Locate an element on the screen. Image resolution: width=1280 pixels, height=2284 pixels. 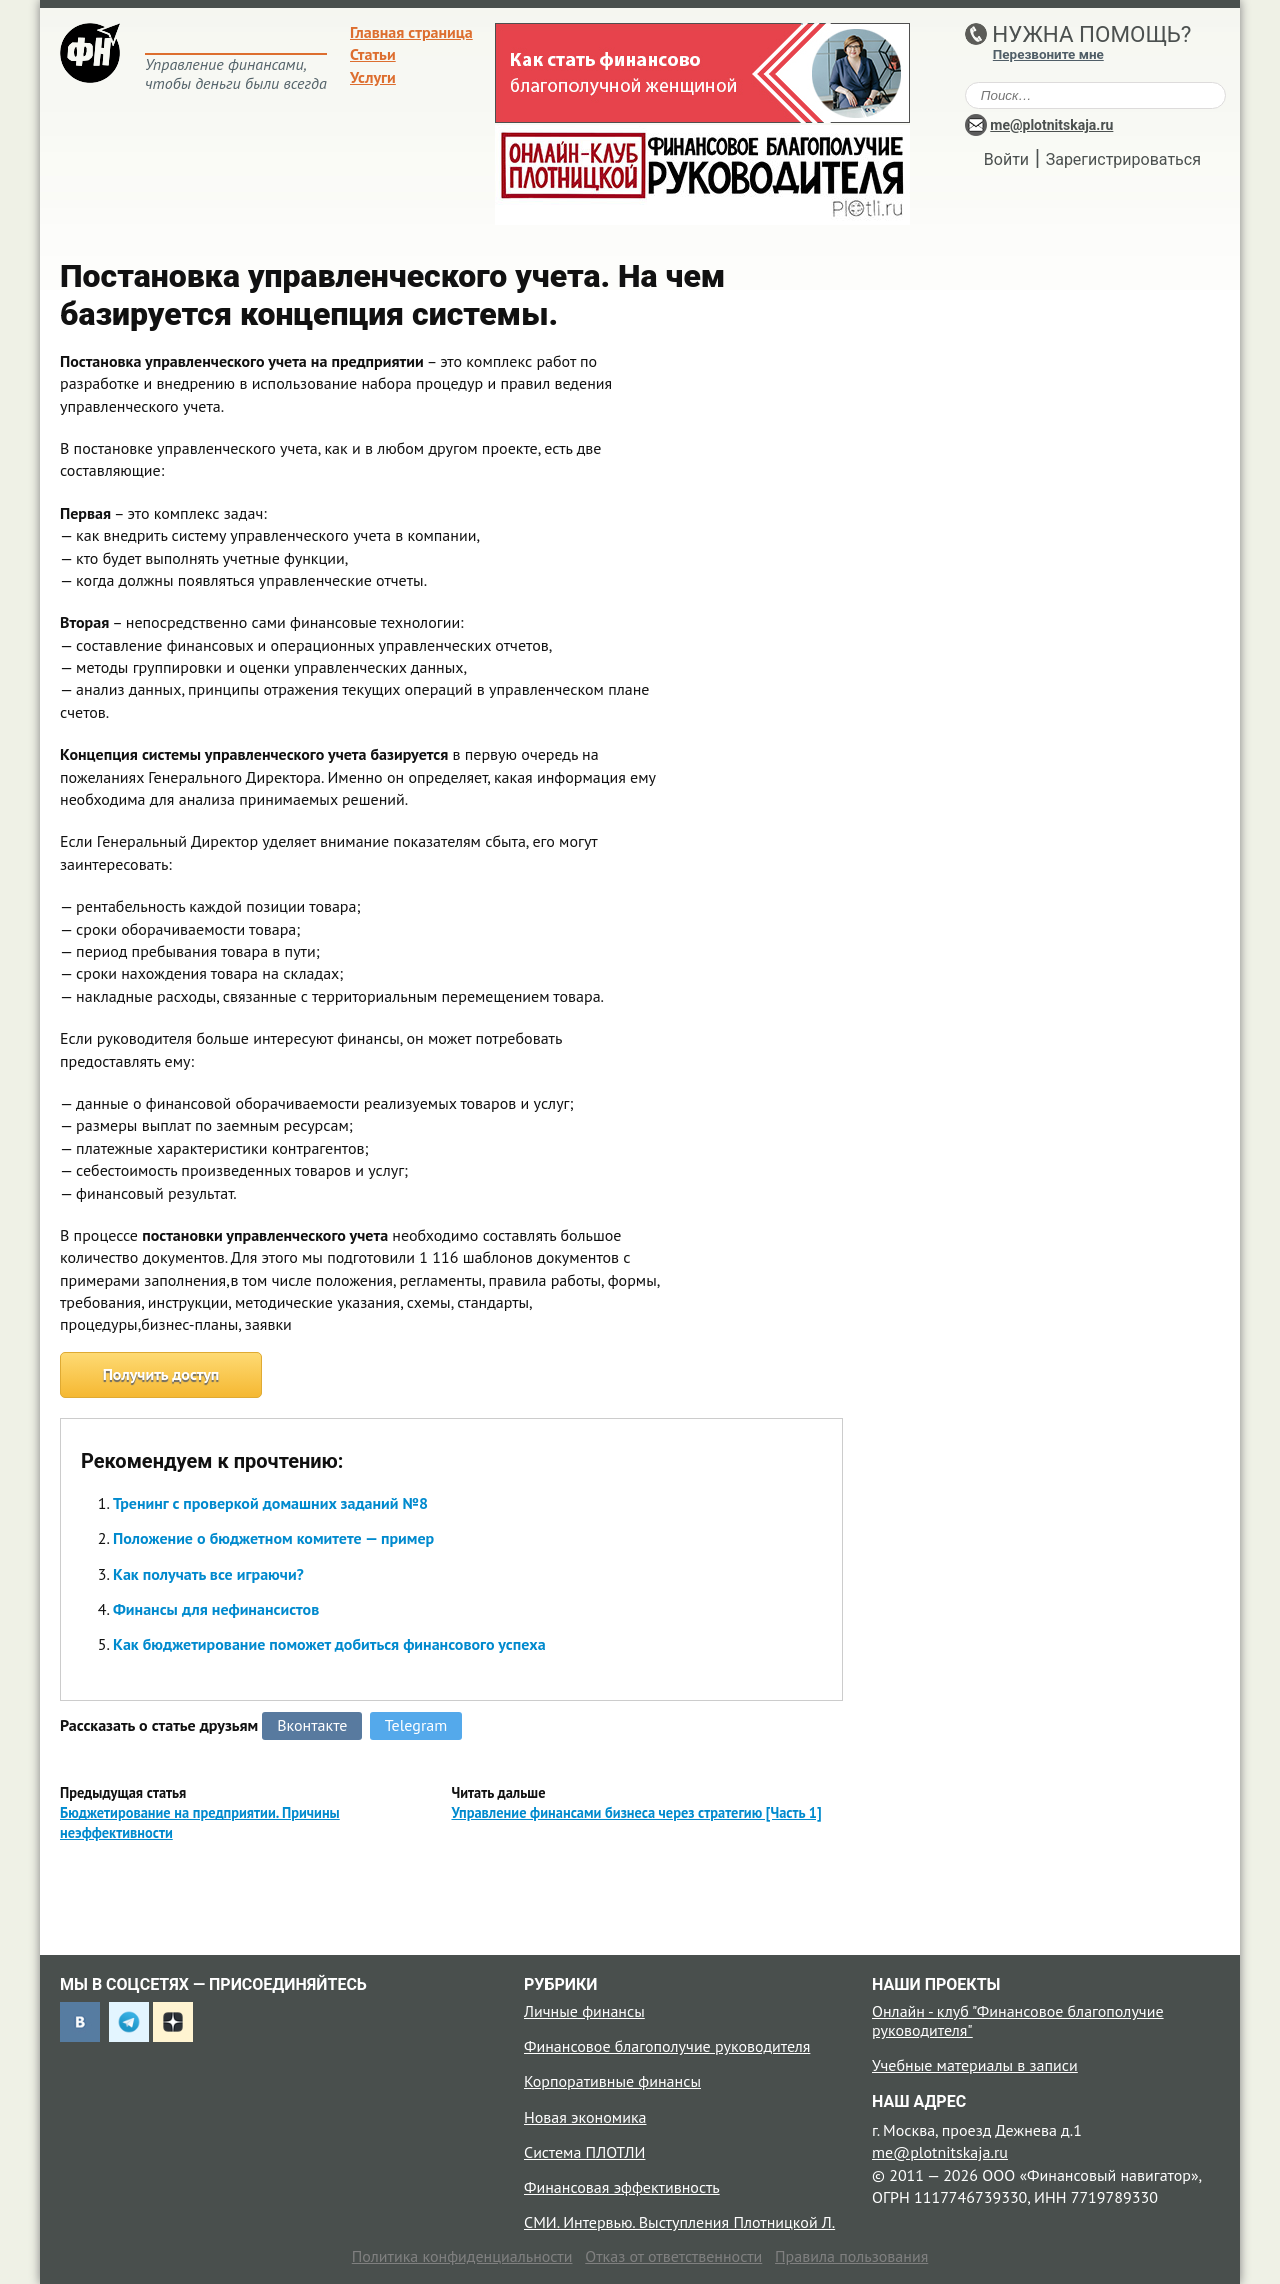
Зарегистрироваться is located at coordinates (1123, 159).